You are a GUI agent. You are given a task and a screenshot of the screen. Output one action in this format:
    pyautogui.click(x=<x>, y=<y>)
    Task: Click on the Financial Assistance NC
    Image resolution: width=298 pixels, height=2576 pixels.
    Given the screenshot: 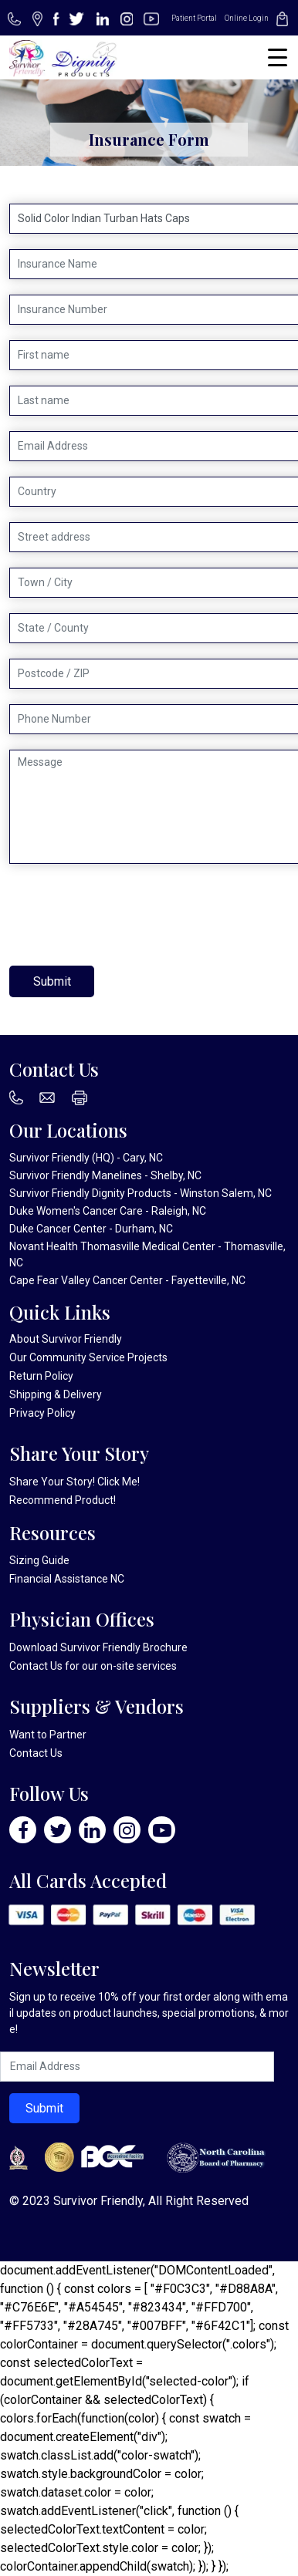 What is the action you would take?
    pyautogui.click(x=66, y=1579)
    